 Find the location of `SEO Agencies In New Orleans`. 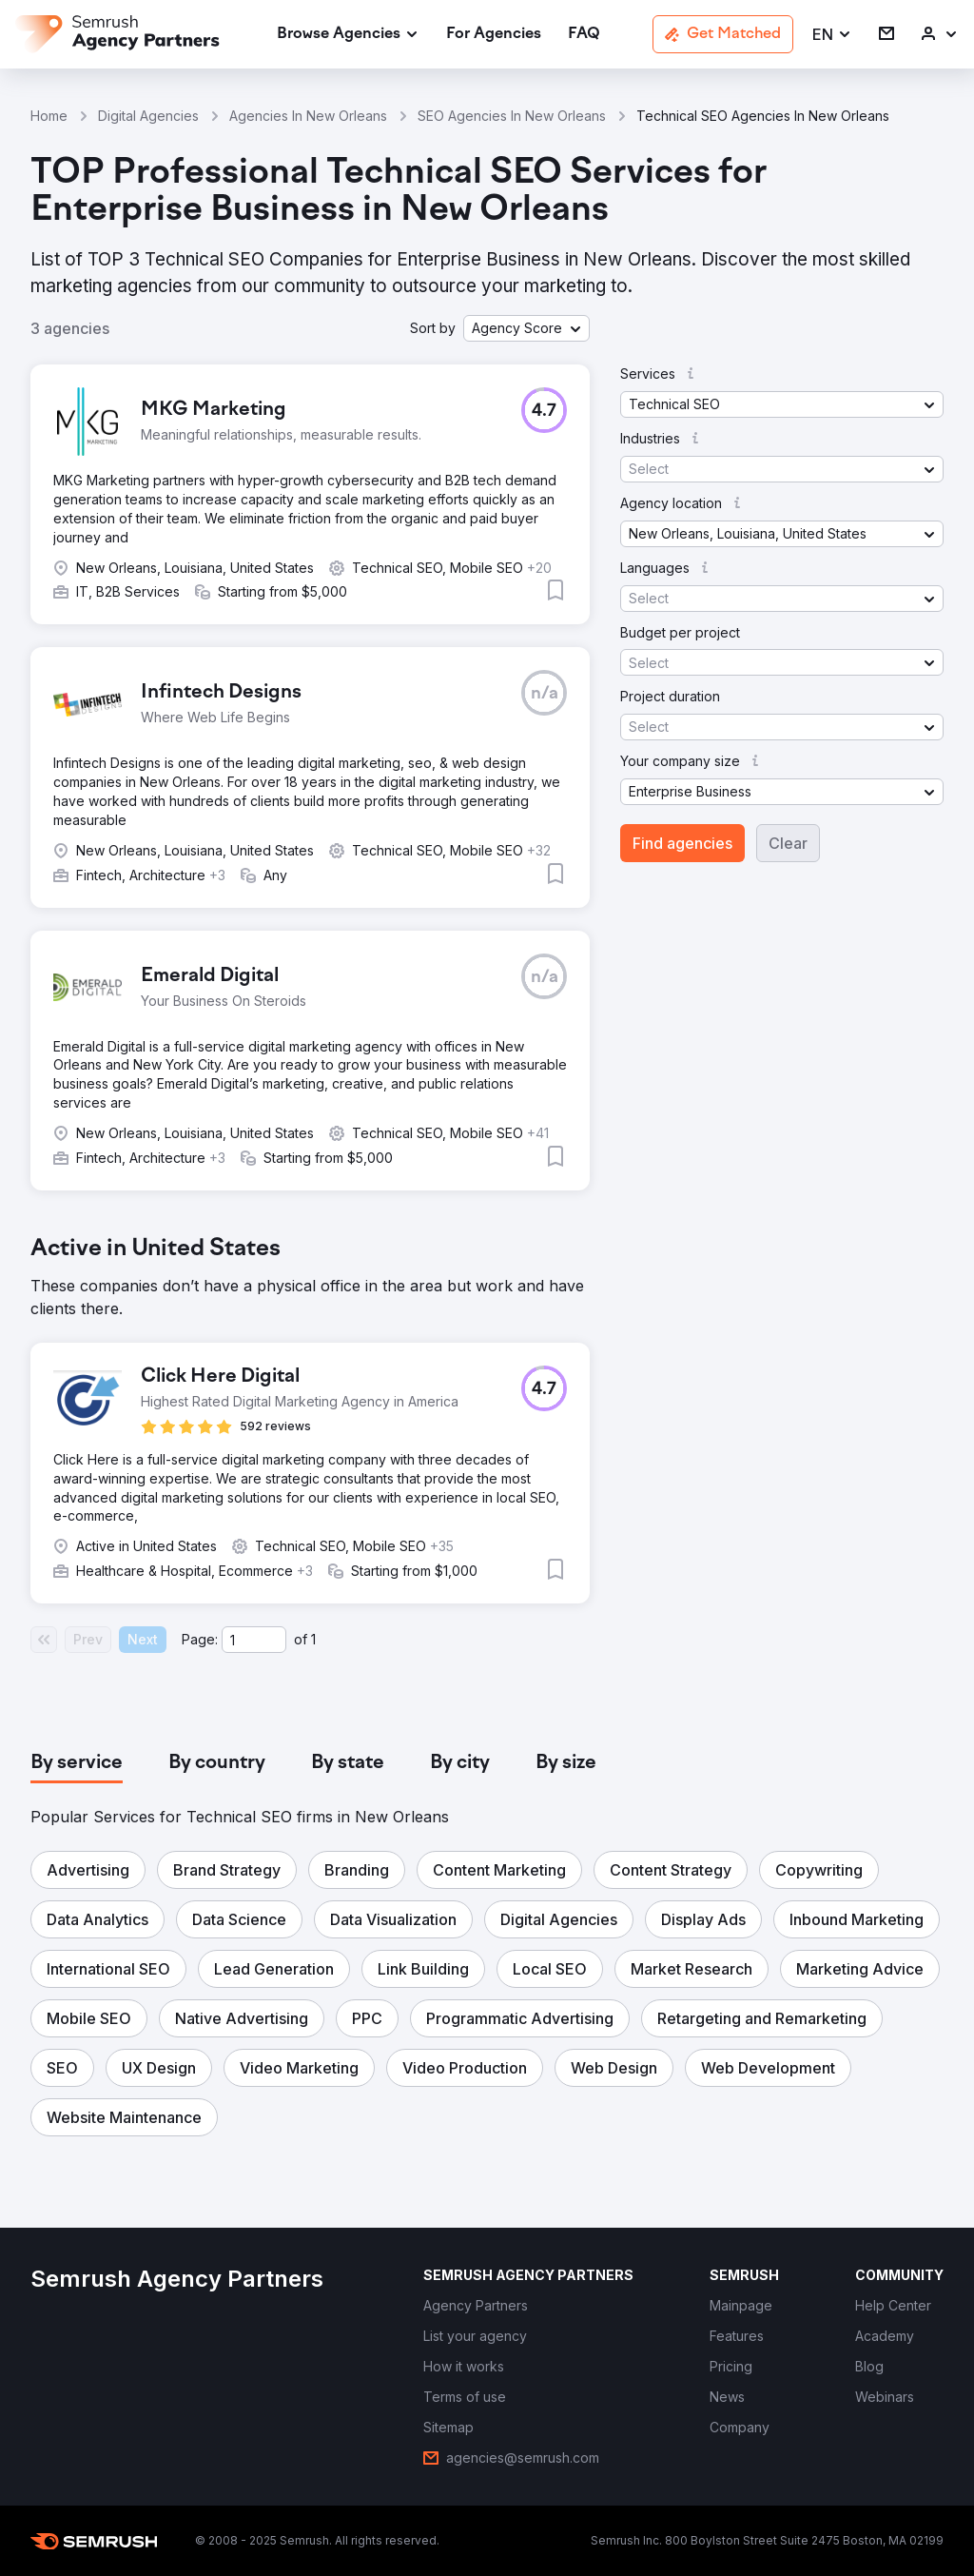

SEO Agencies In New Orleans is located at coordinates (512, 116).